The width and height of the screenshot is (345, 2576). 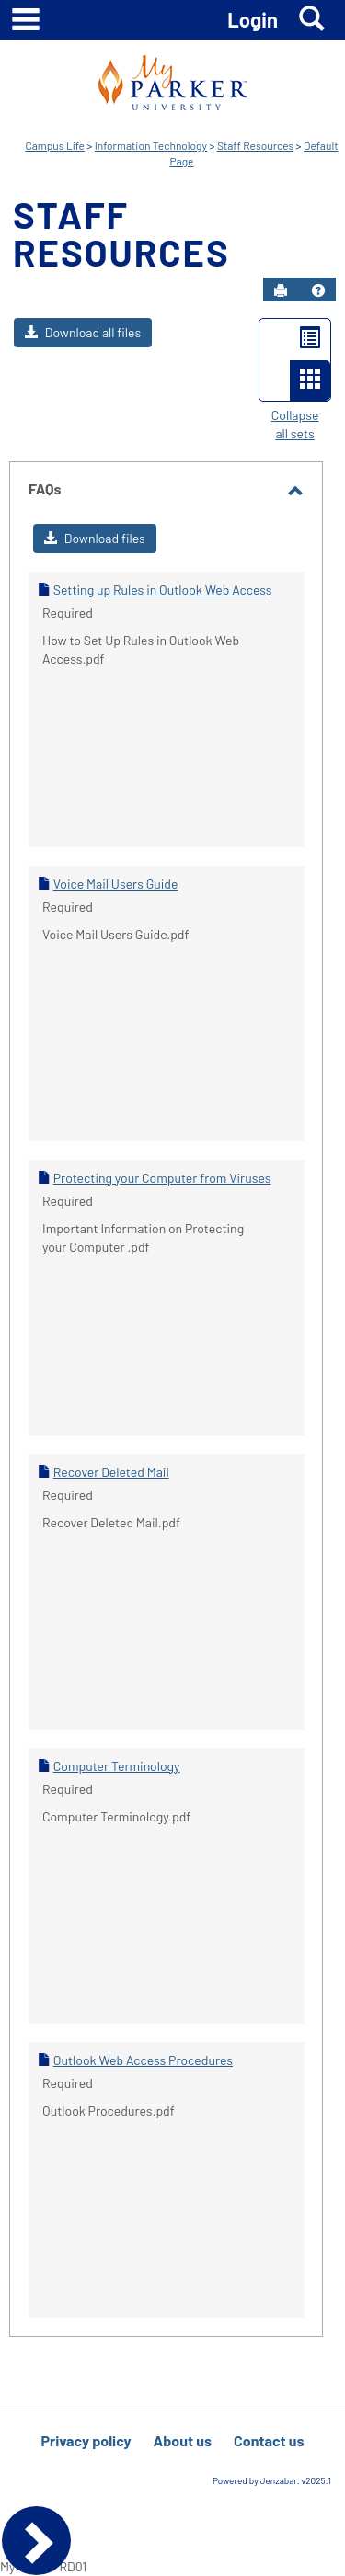 I want to click on Protecting your Computer from Viruses, so click(x=162, y=1178).